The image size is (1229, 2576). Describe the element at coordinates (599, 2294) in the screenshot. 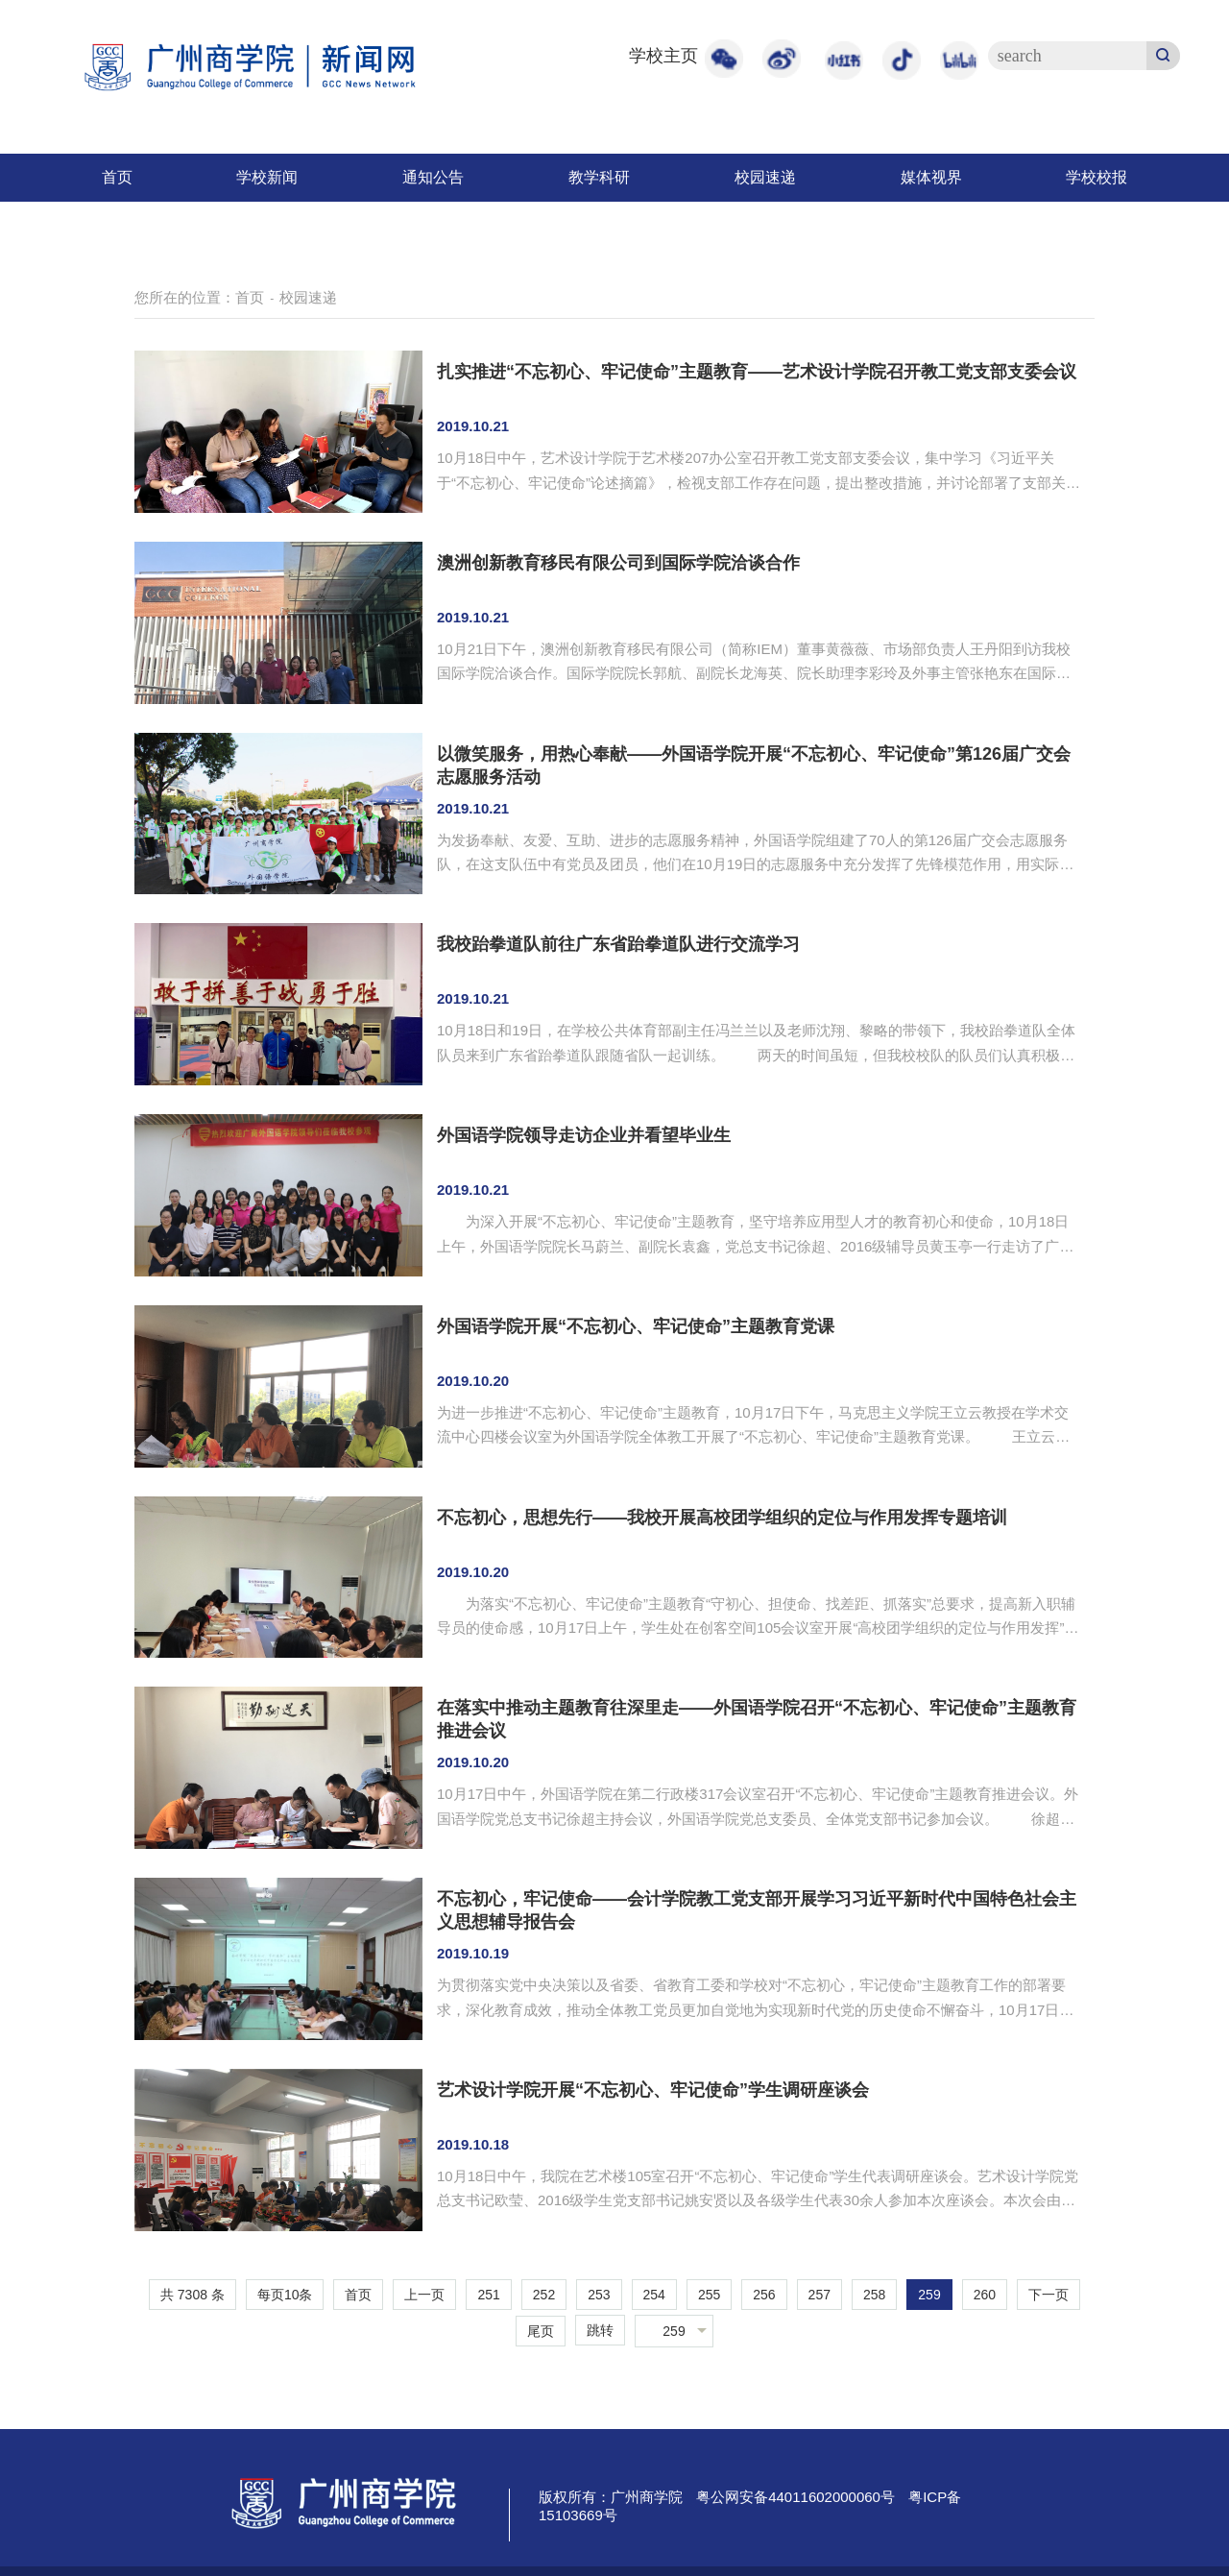

I see `253` at that location.